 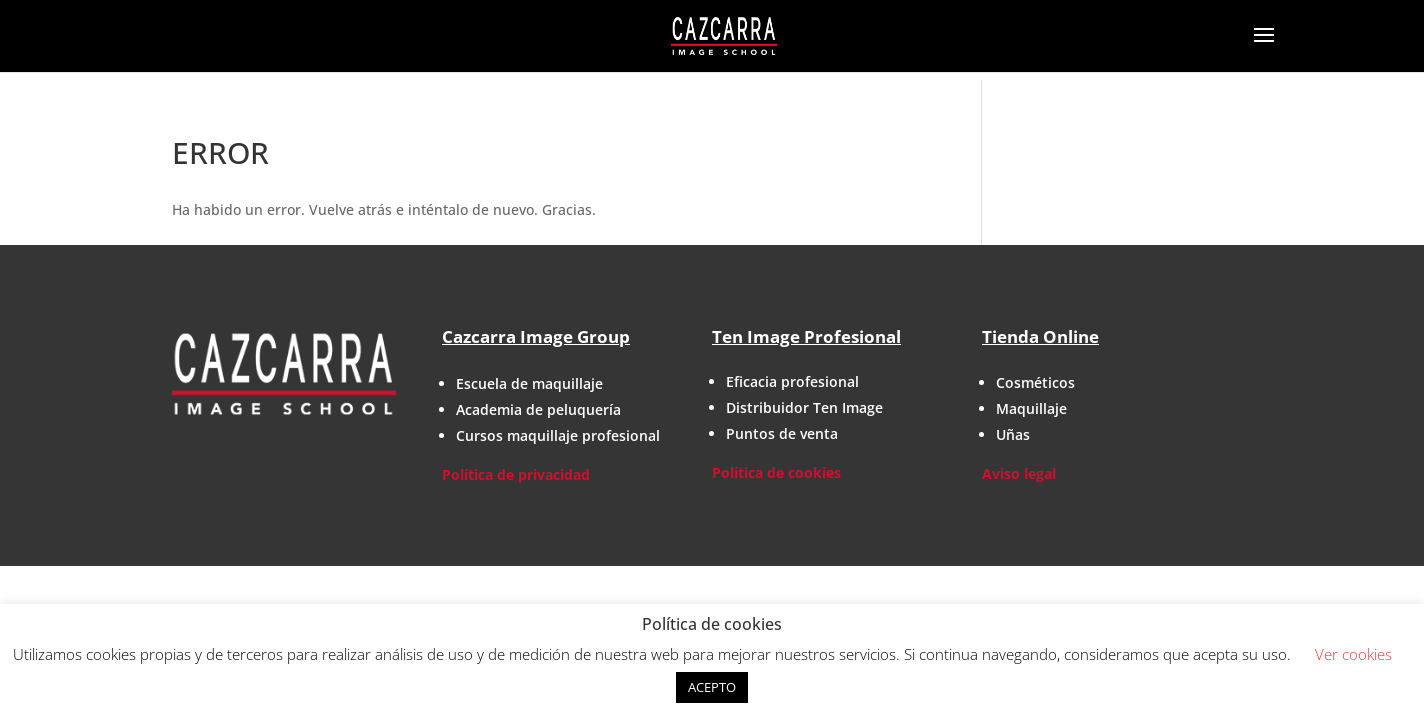 What do you see at coordinates (792, 381) in the screenshot?
I see `Eficacia profesional` at bounding box center [792, 381].